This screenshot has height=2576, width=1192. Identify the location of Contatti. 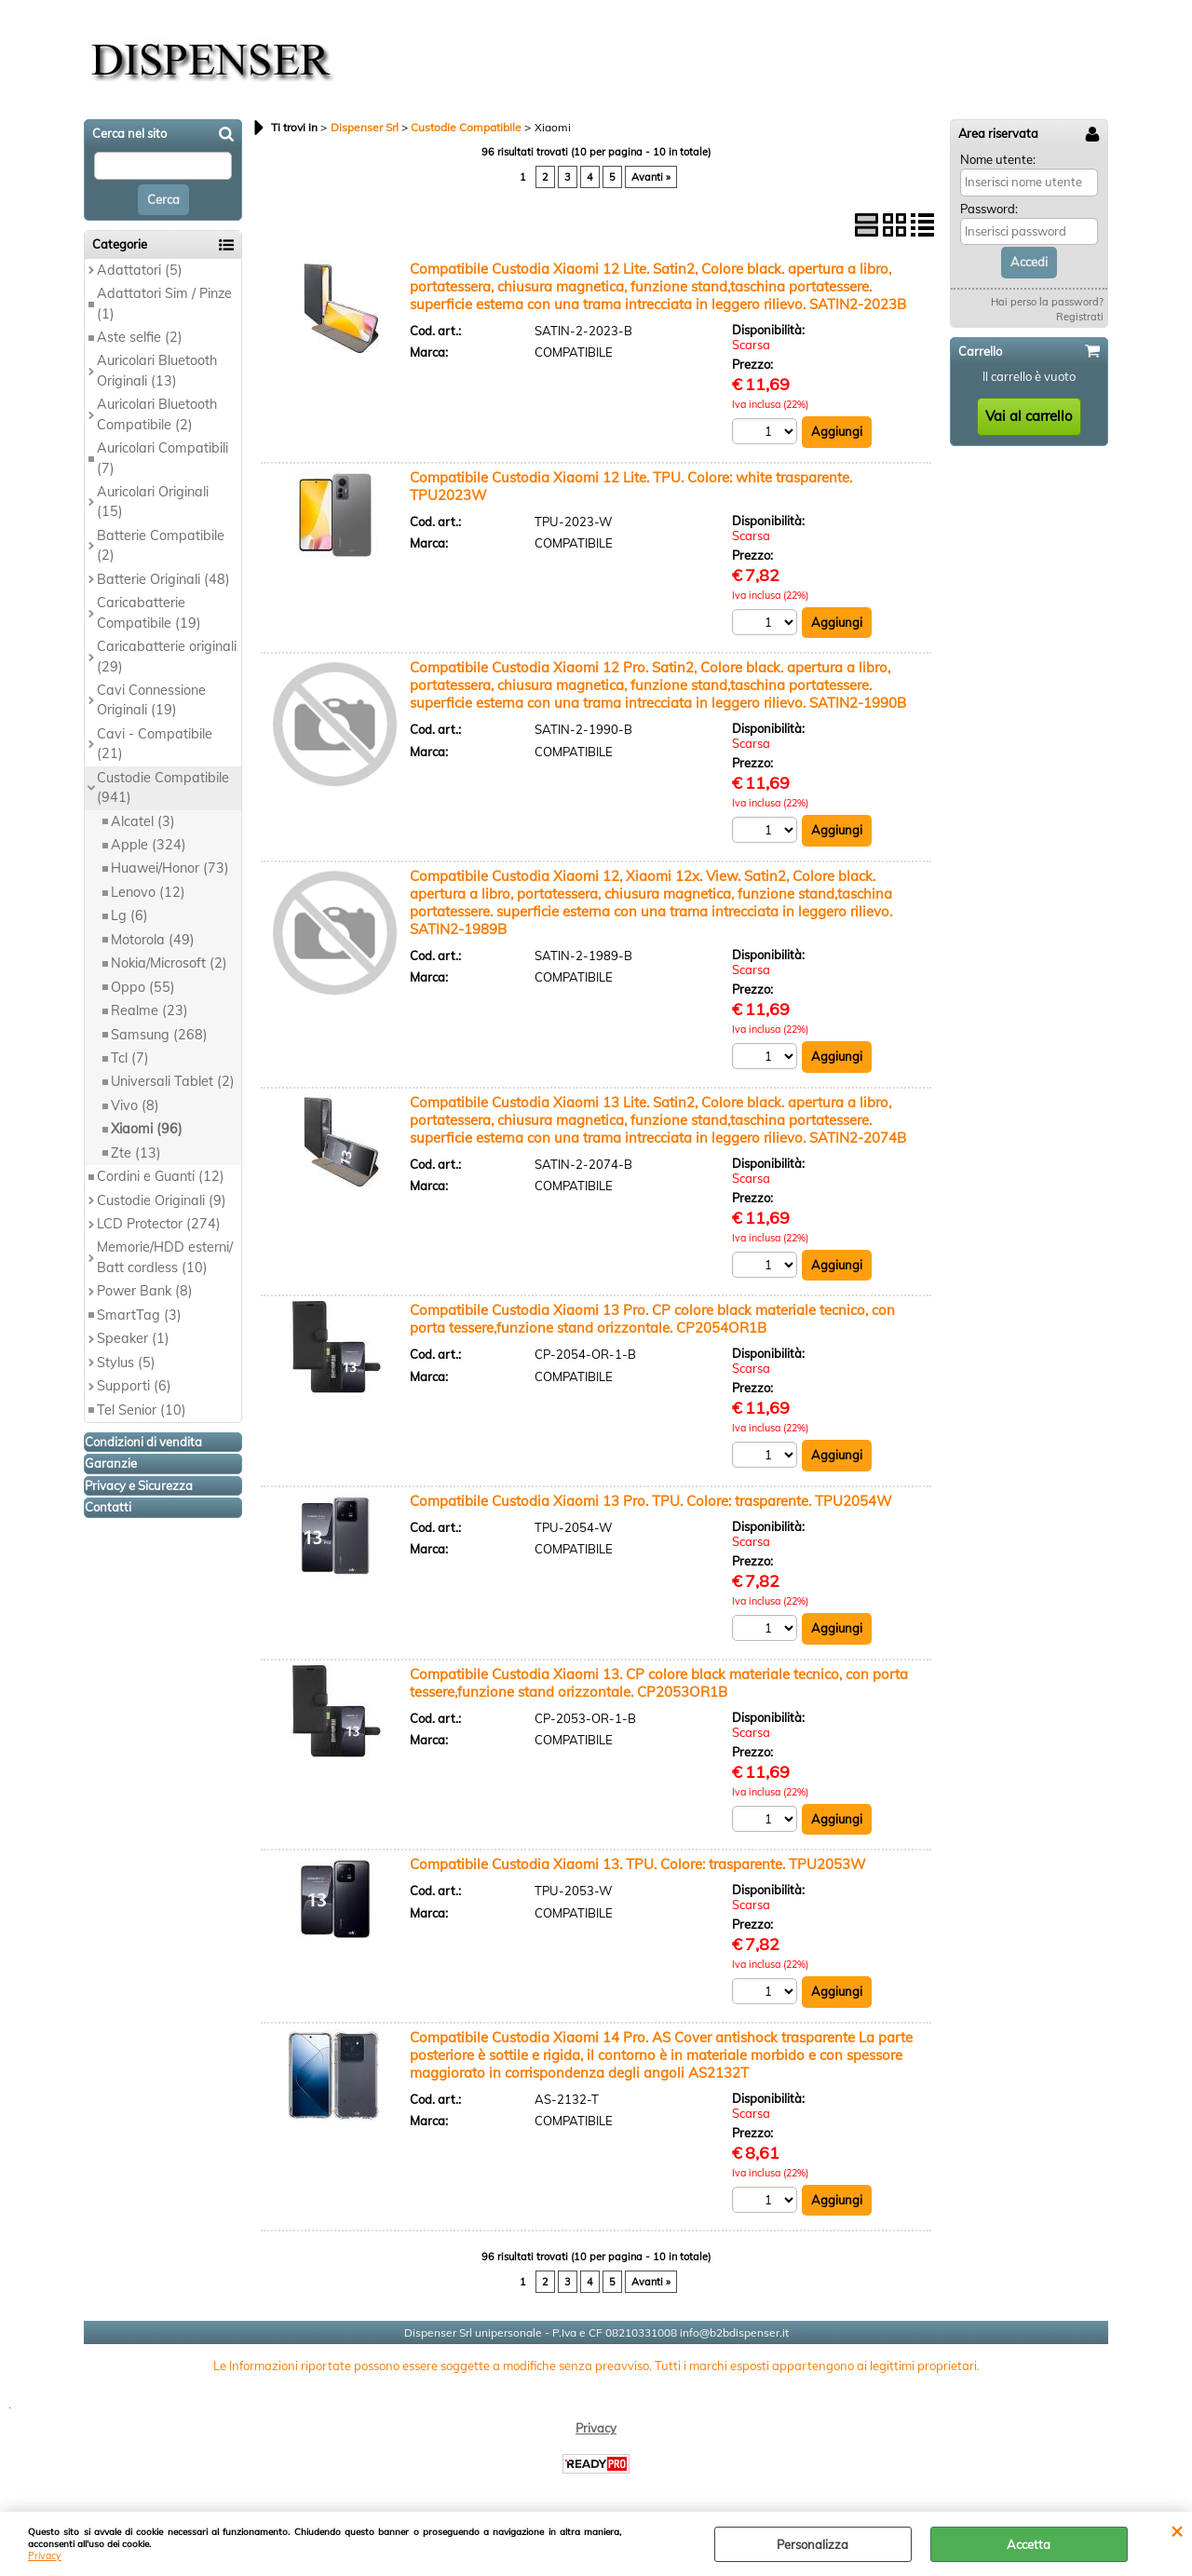
(108, 1506).